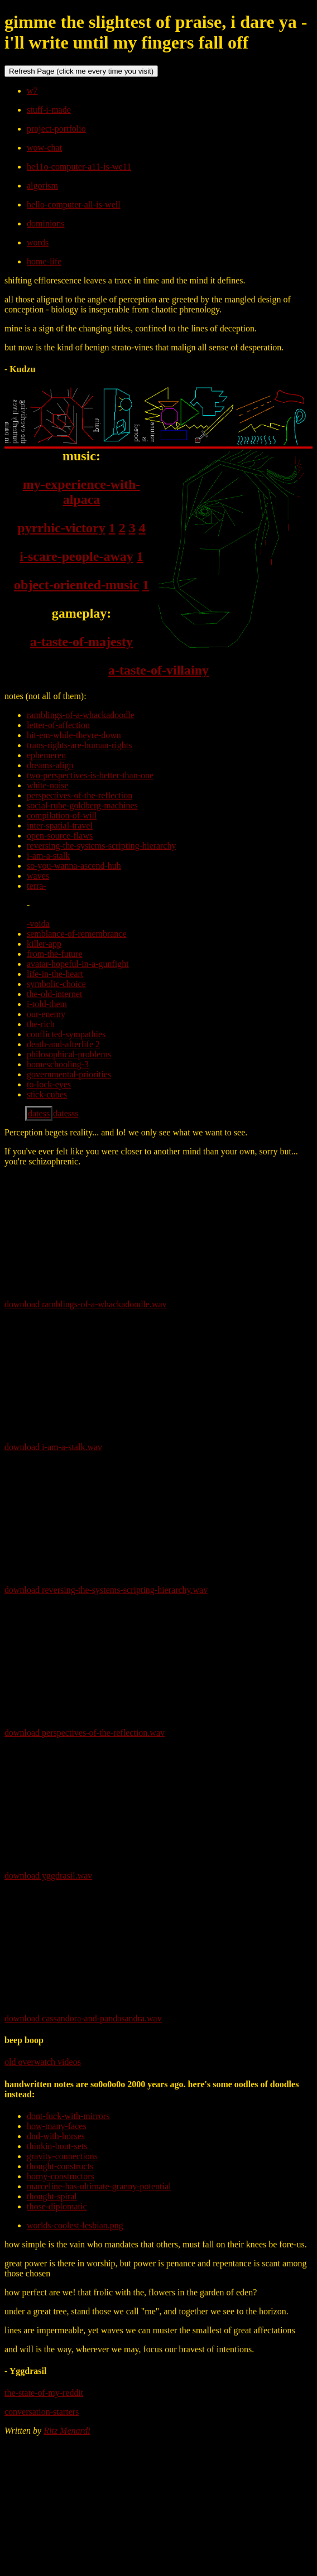 This screenshot has height=2576, width=317. Describe the element at coordinates (74, 865) in the screenshot. I see `so-you-wanna-ascend-huh` at that location.